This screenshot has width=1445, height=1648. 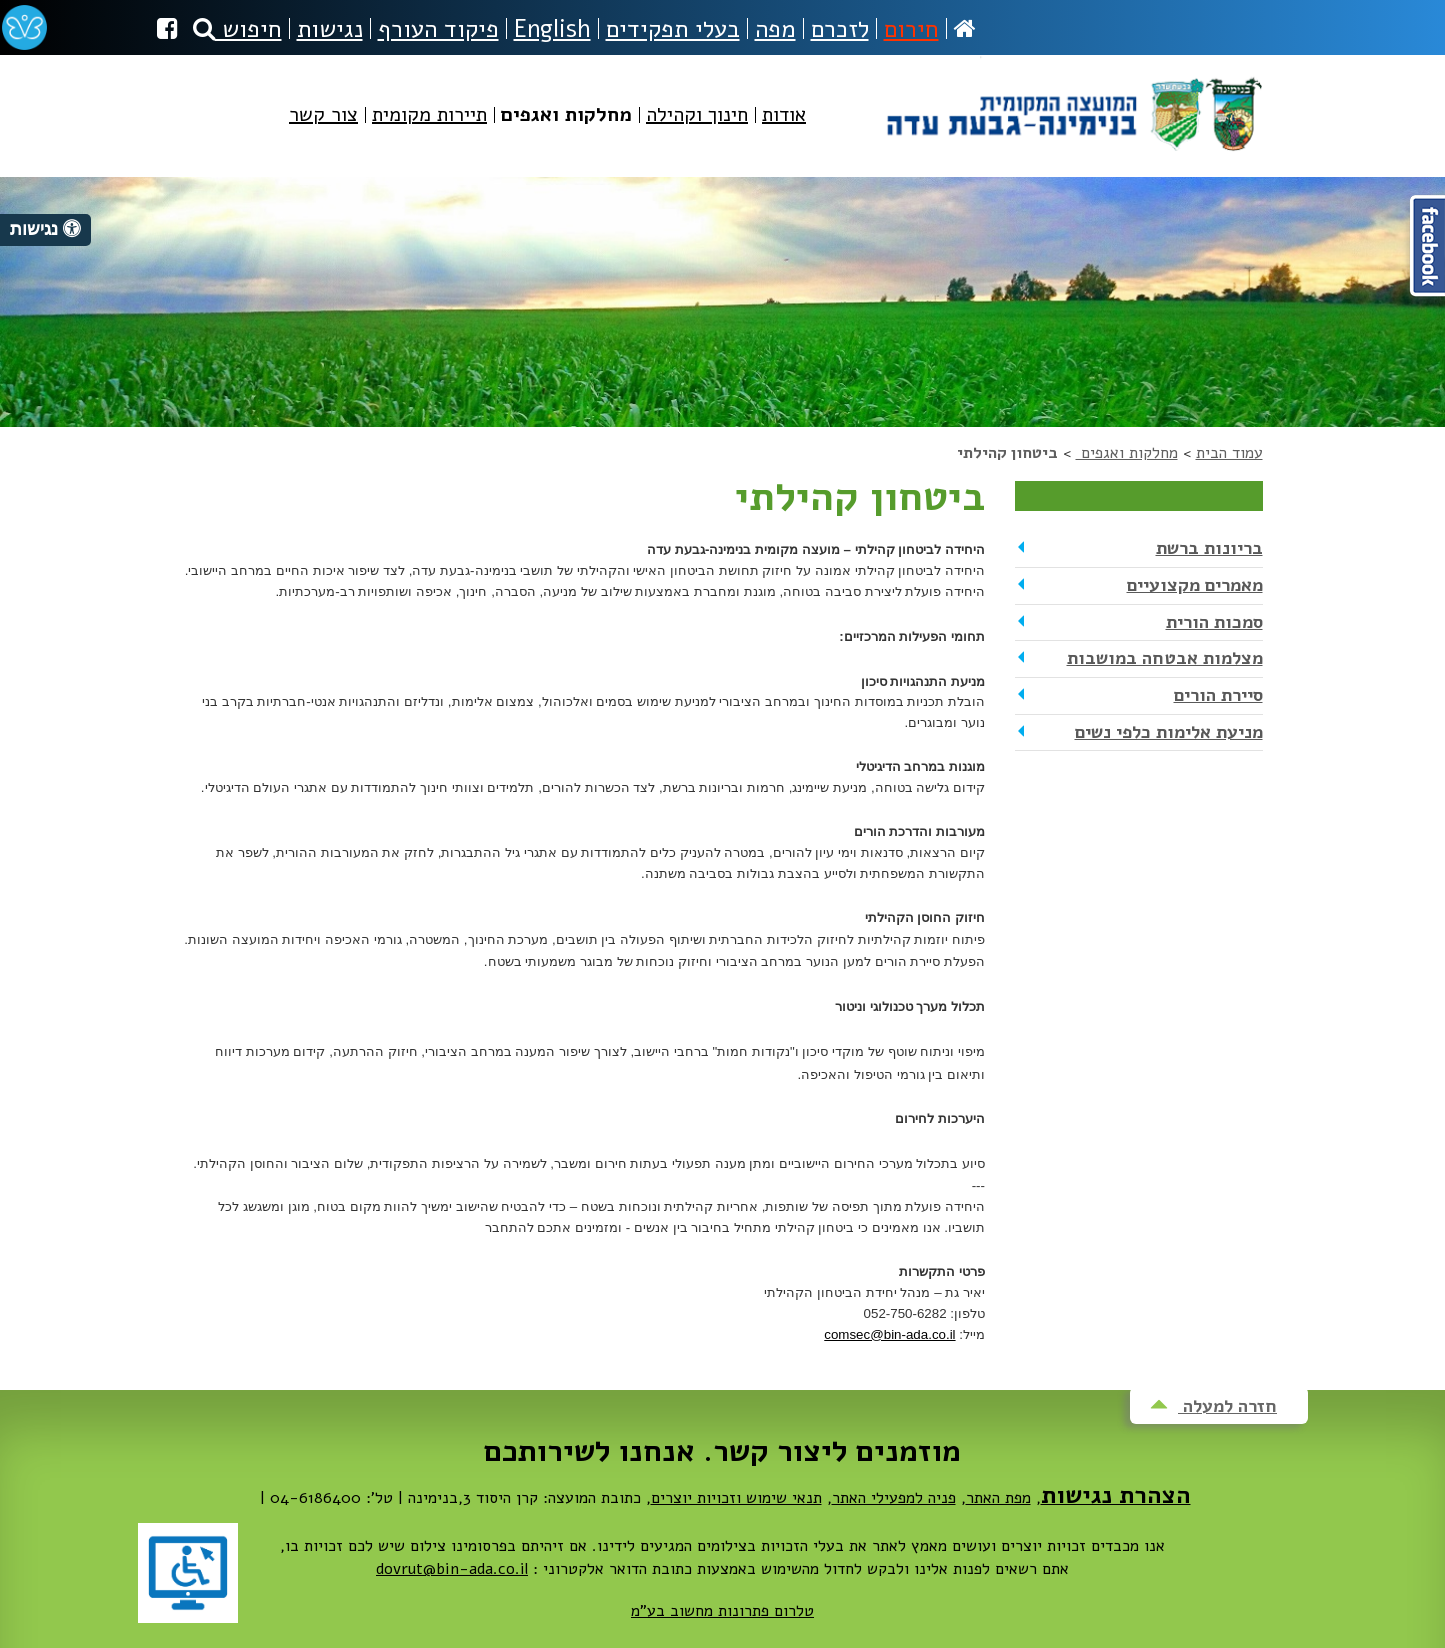 I want to click on חירום, so click(x=911, y=29).